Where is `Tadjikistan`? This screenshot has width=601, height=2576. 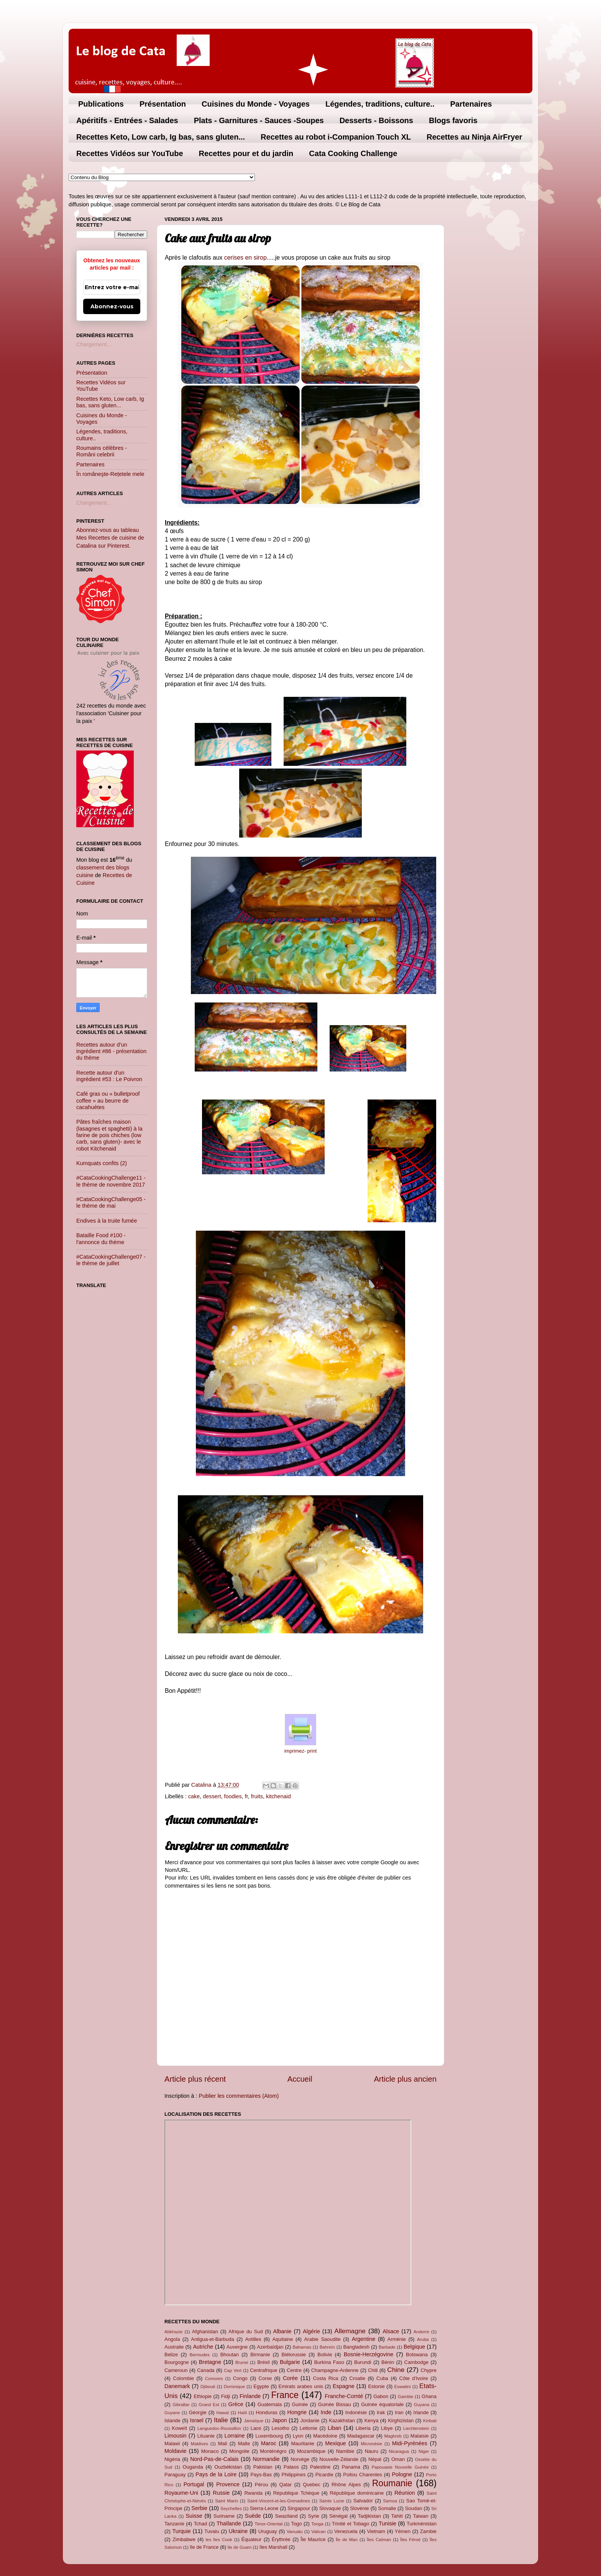 Tadjikistan is located at coordinates (369, 2516).